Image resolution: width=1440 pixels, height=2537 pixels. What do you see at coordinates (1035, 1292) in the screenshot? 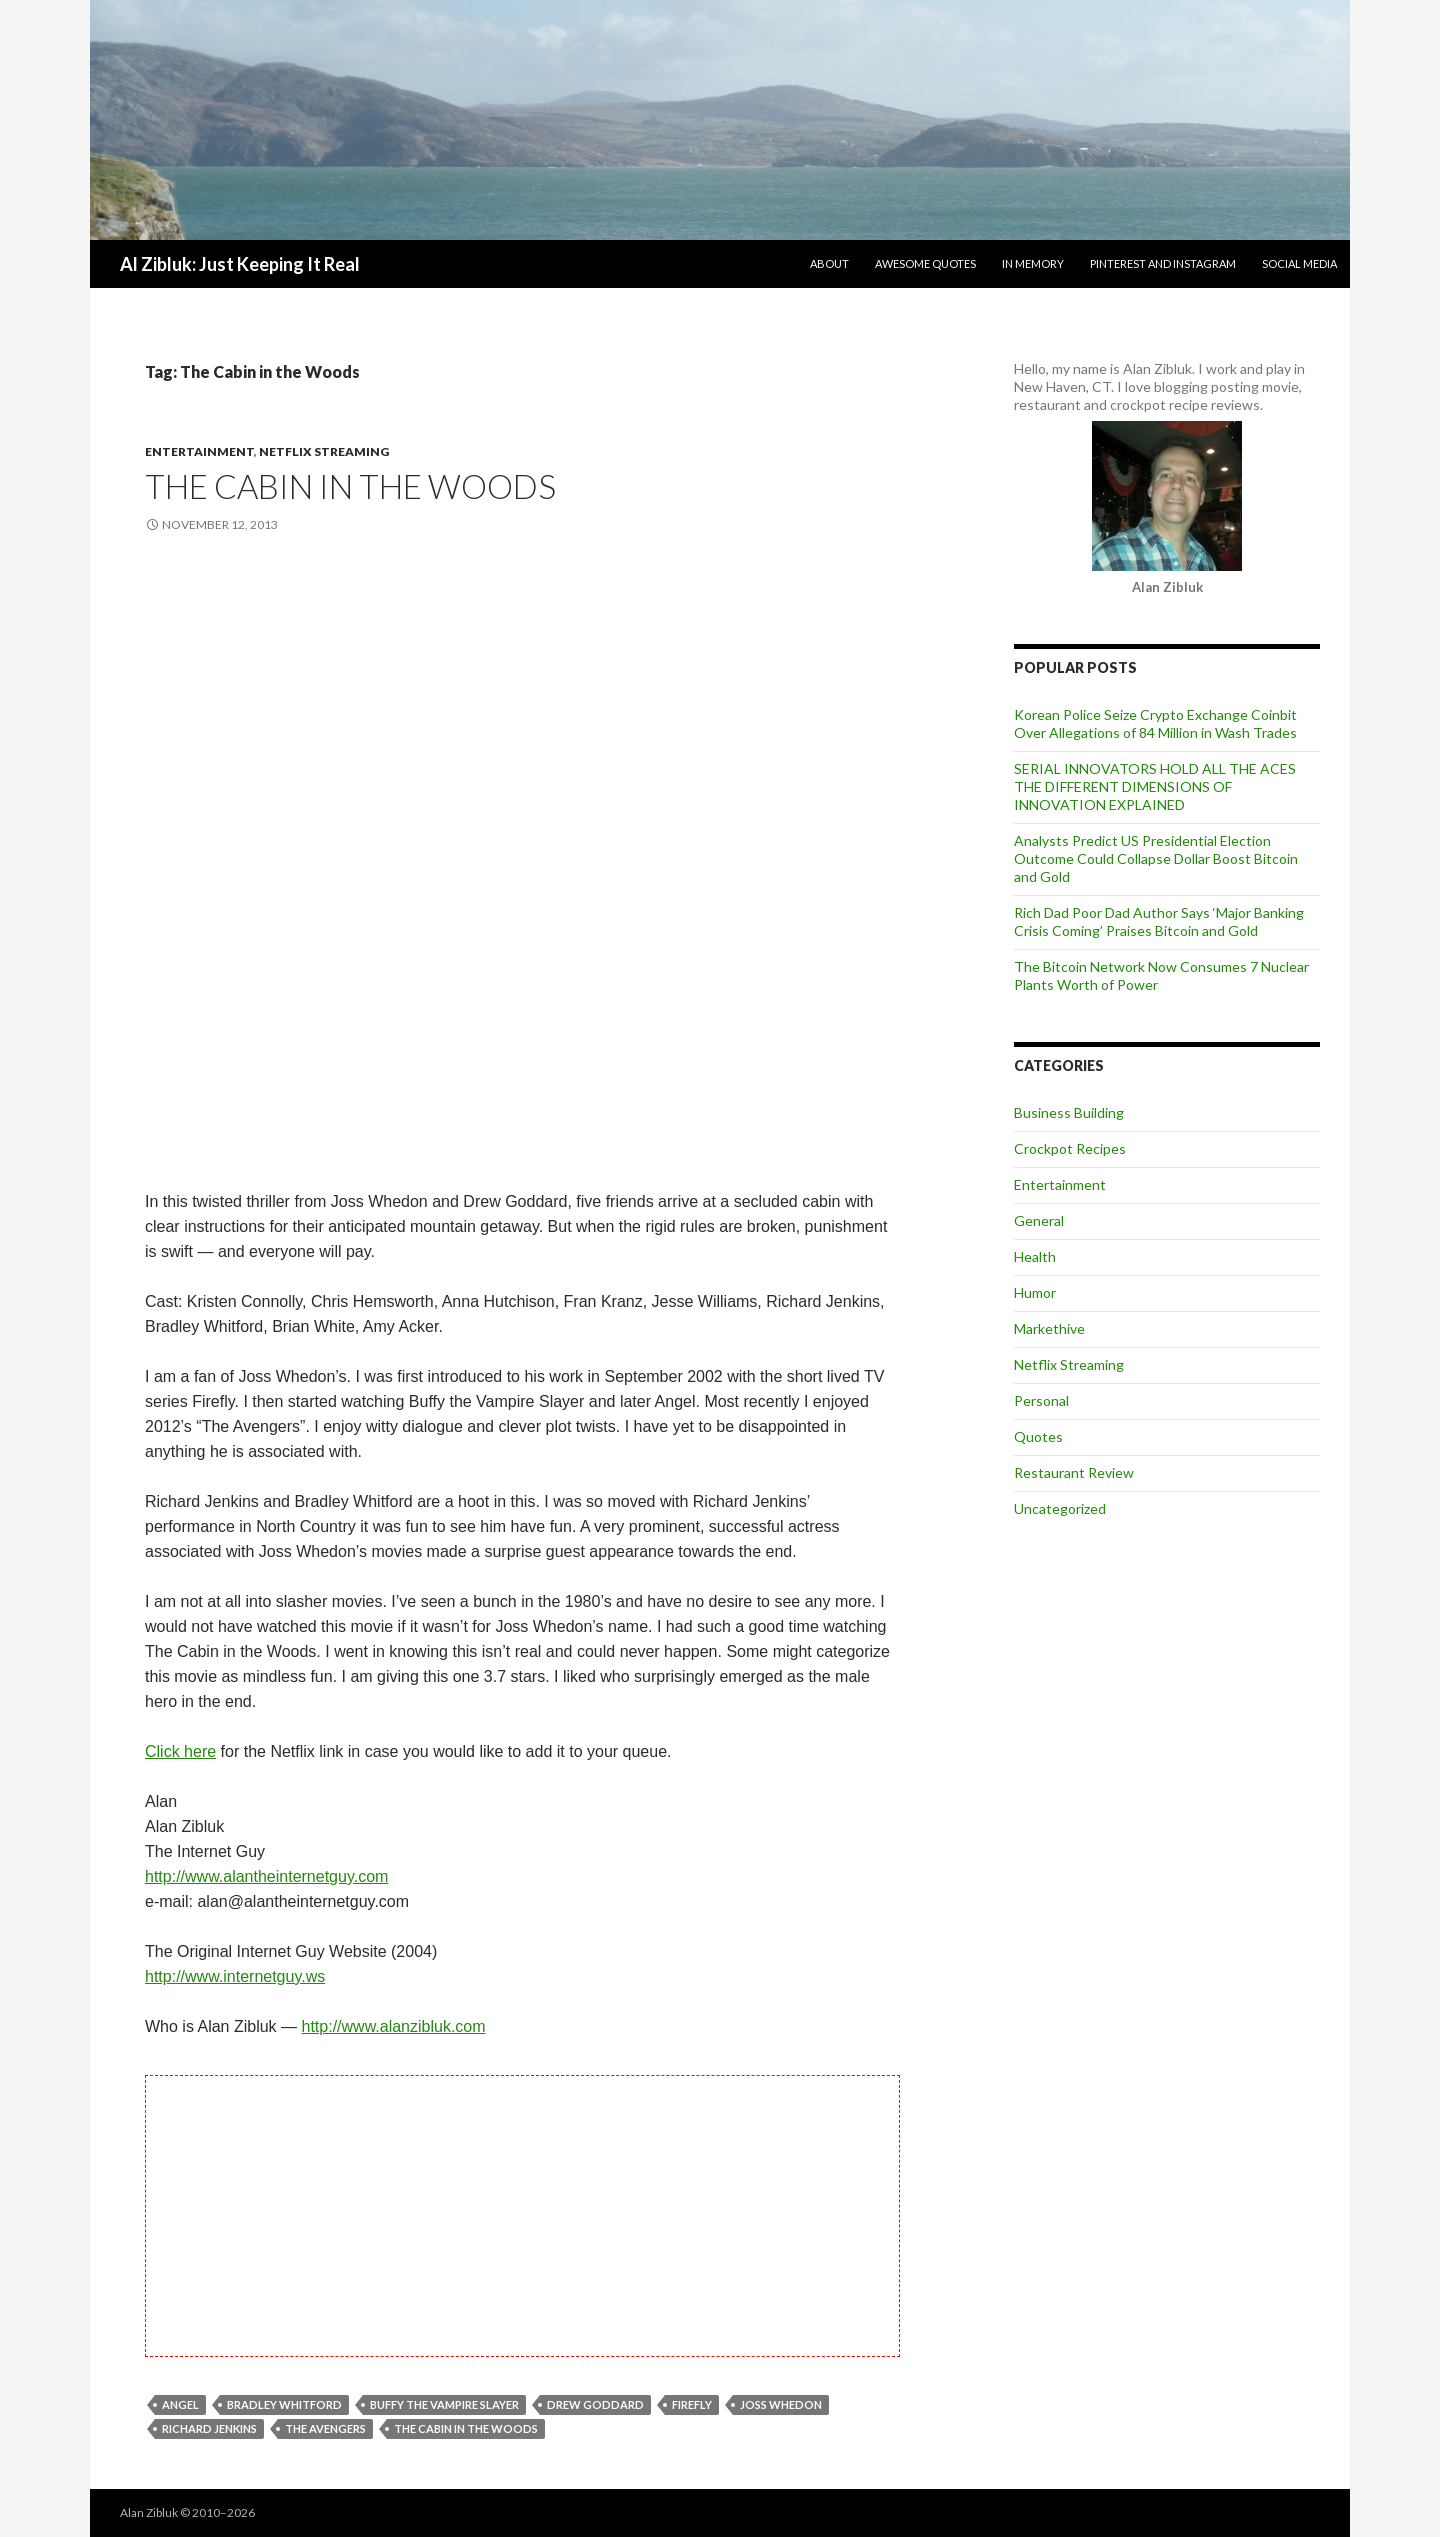
I see `Humor` at bounding box center [1035, 1292].